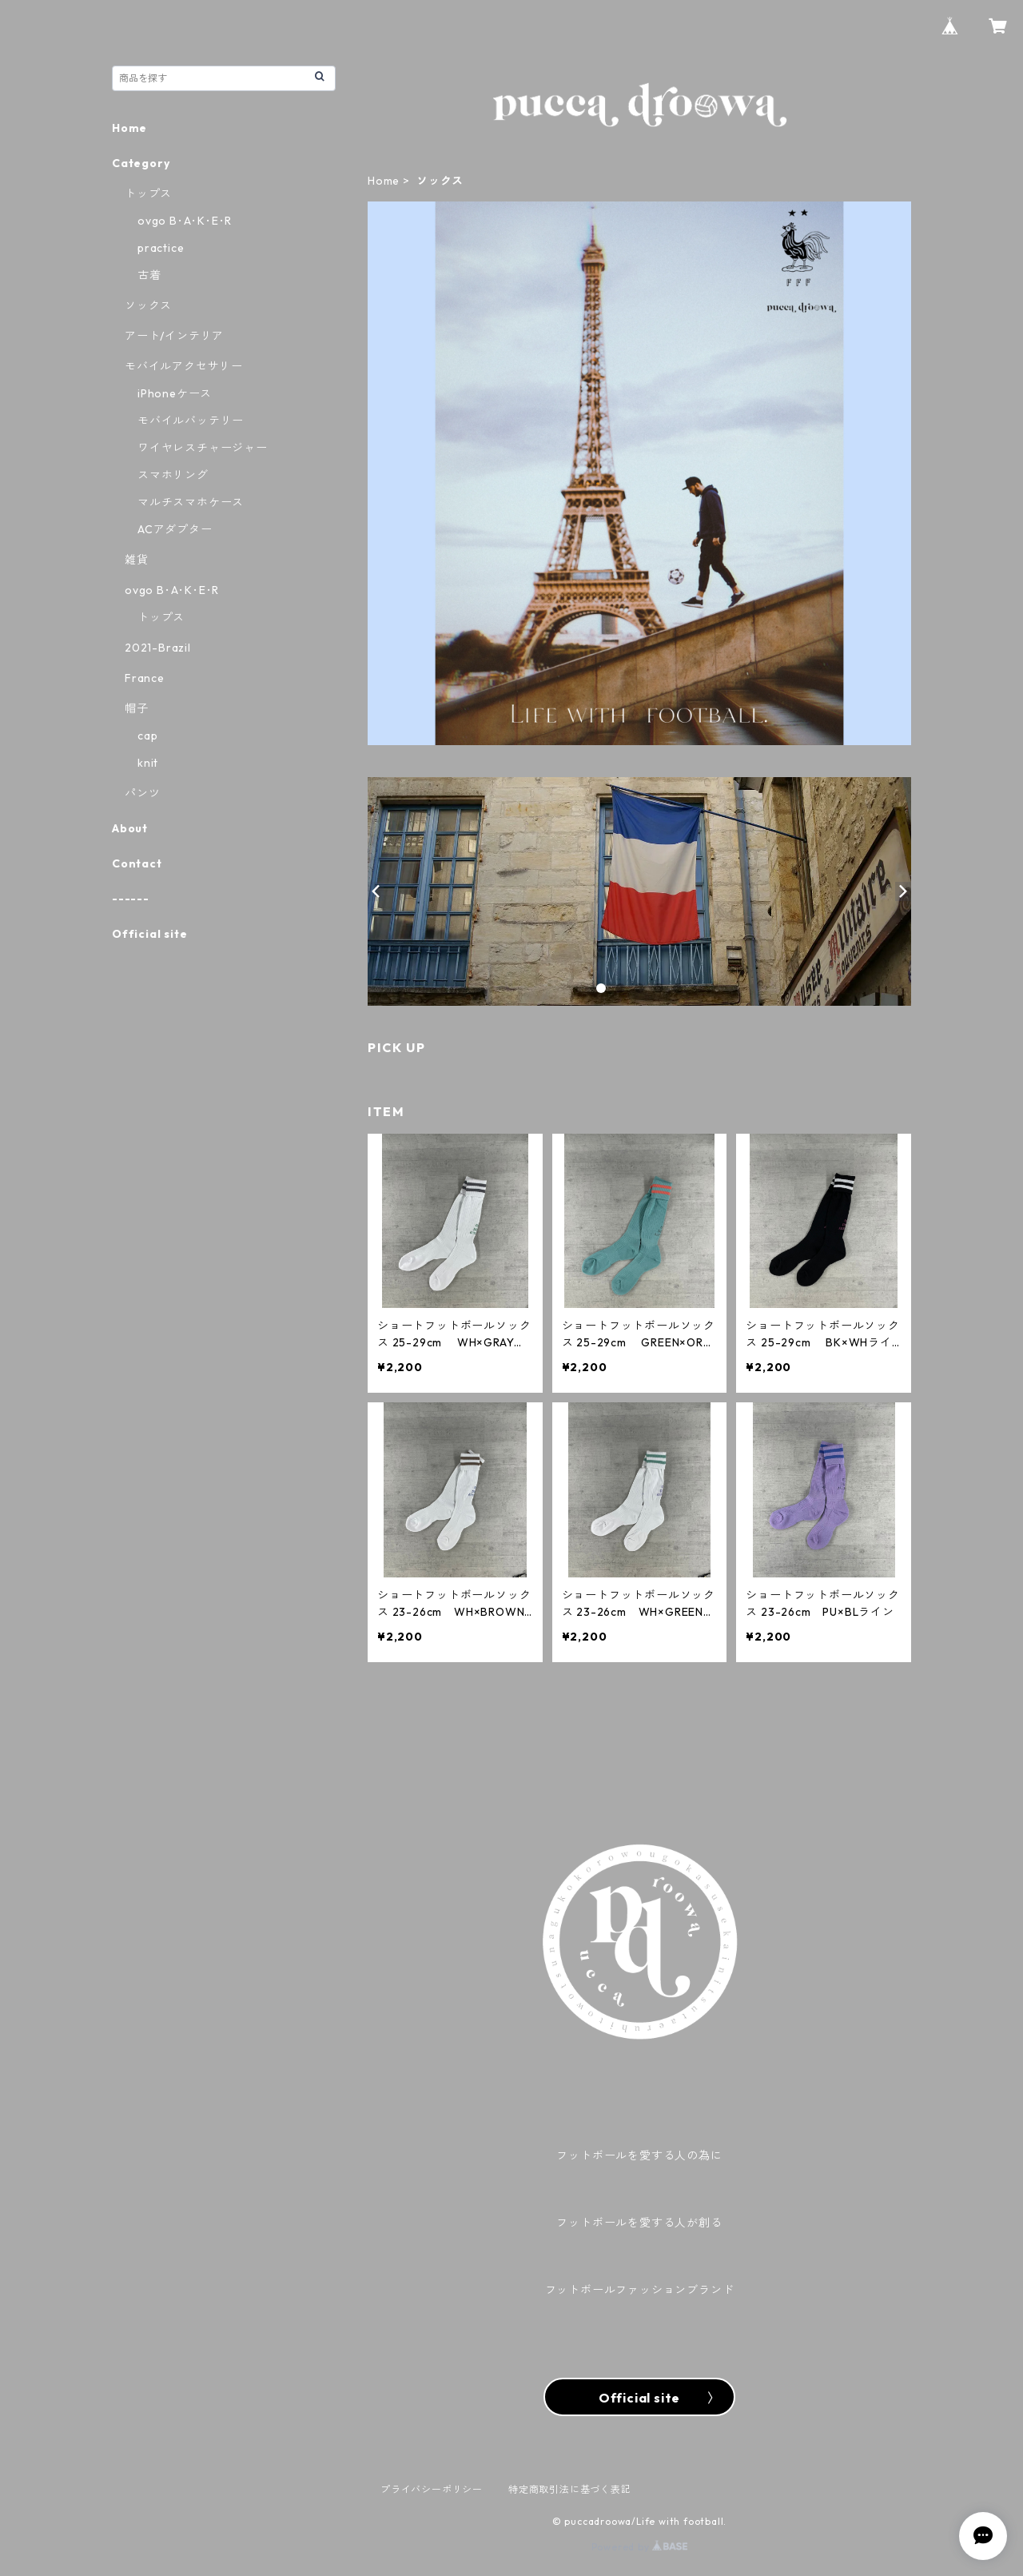 This screenshot has width=1023, height=2576. Describe the element at coordinates (142, 793) in the screenshot. I see `パンツ` at that location.